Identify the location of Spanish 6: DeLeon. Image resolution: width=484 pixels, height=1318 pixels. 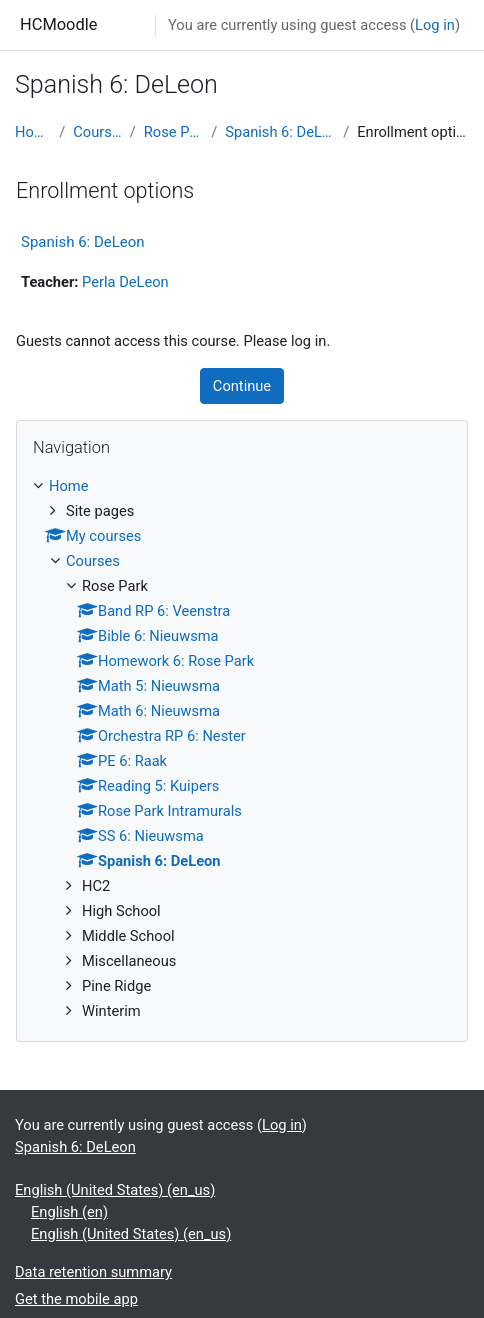
(280, 132).